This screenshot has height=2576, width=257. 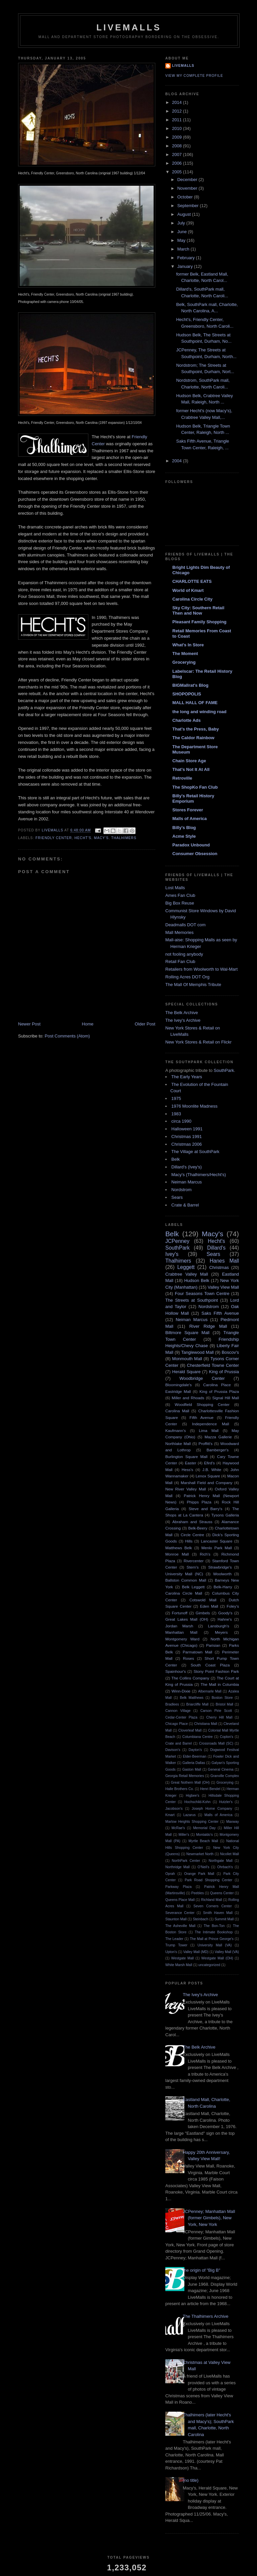 What do you see at coordinates (193, 984) in the screenshot?
I see `The Mall Of Memphis Tribute` at bounding box center [193, 984].